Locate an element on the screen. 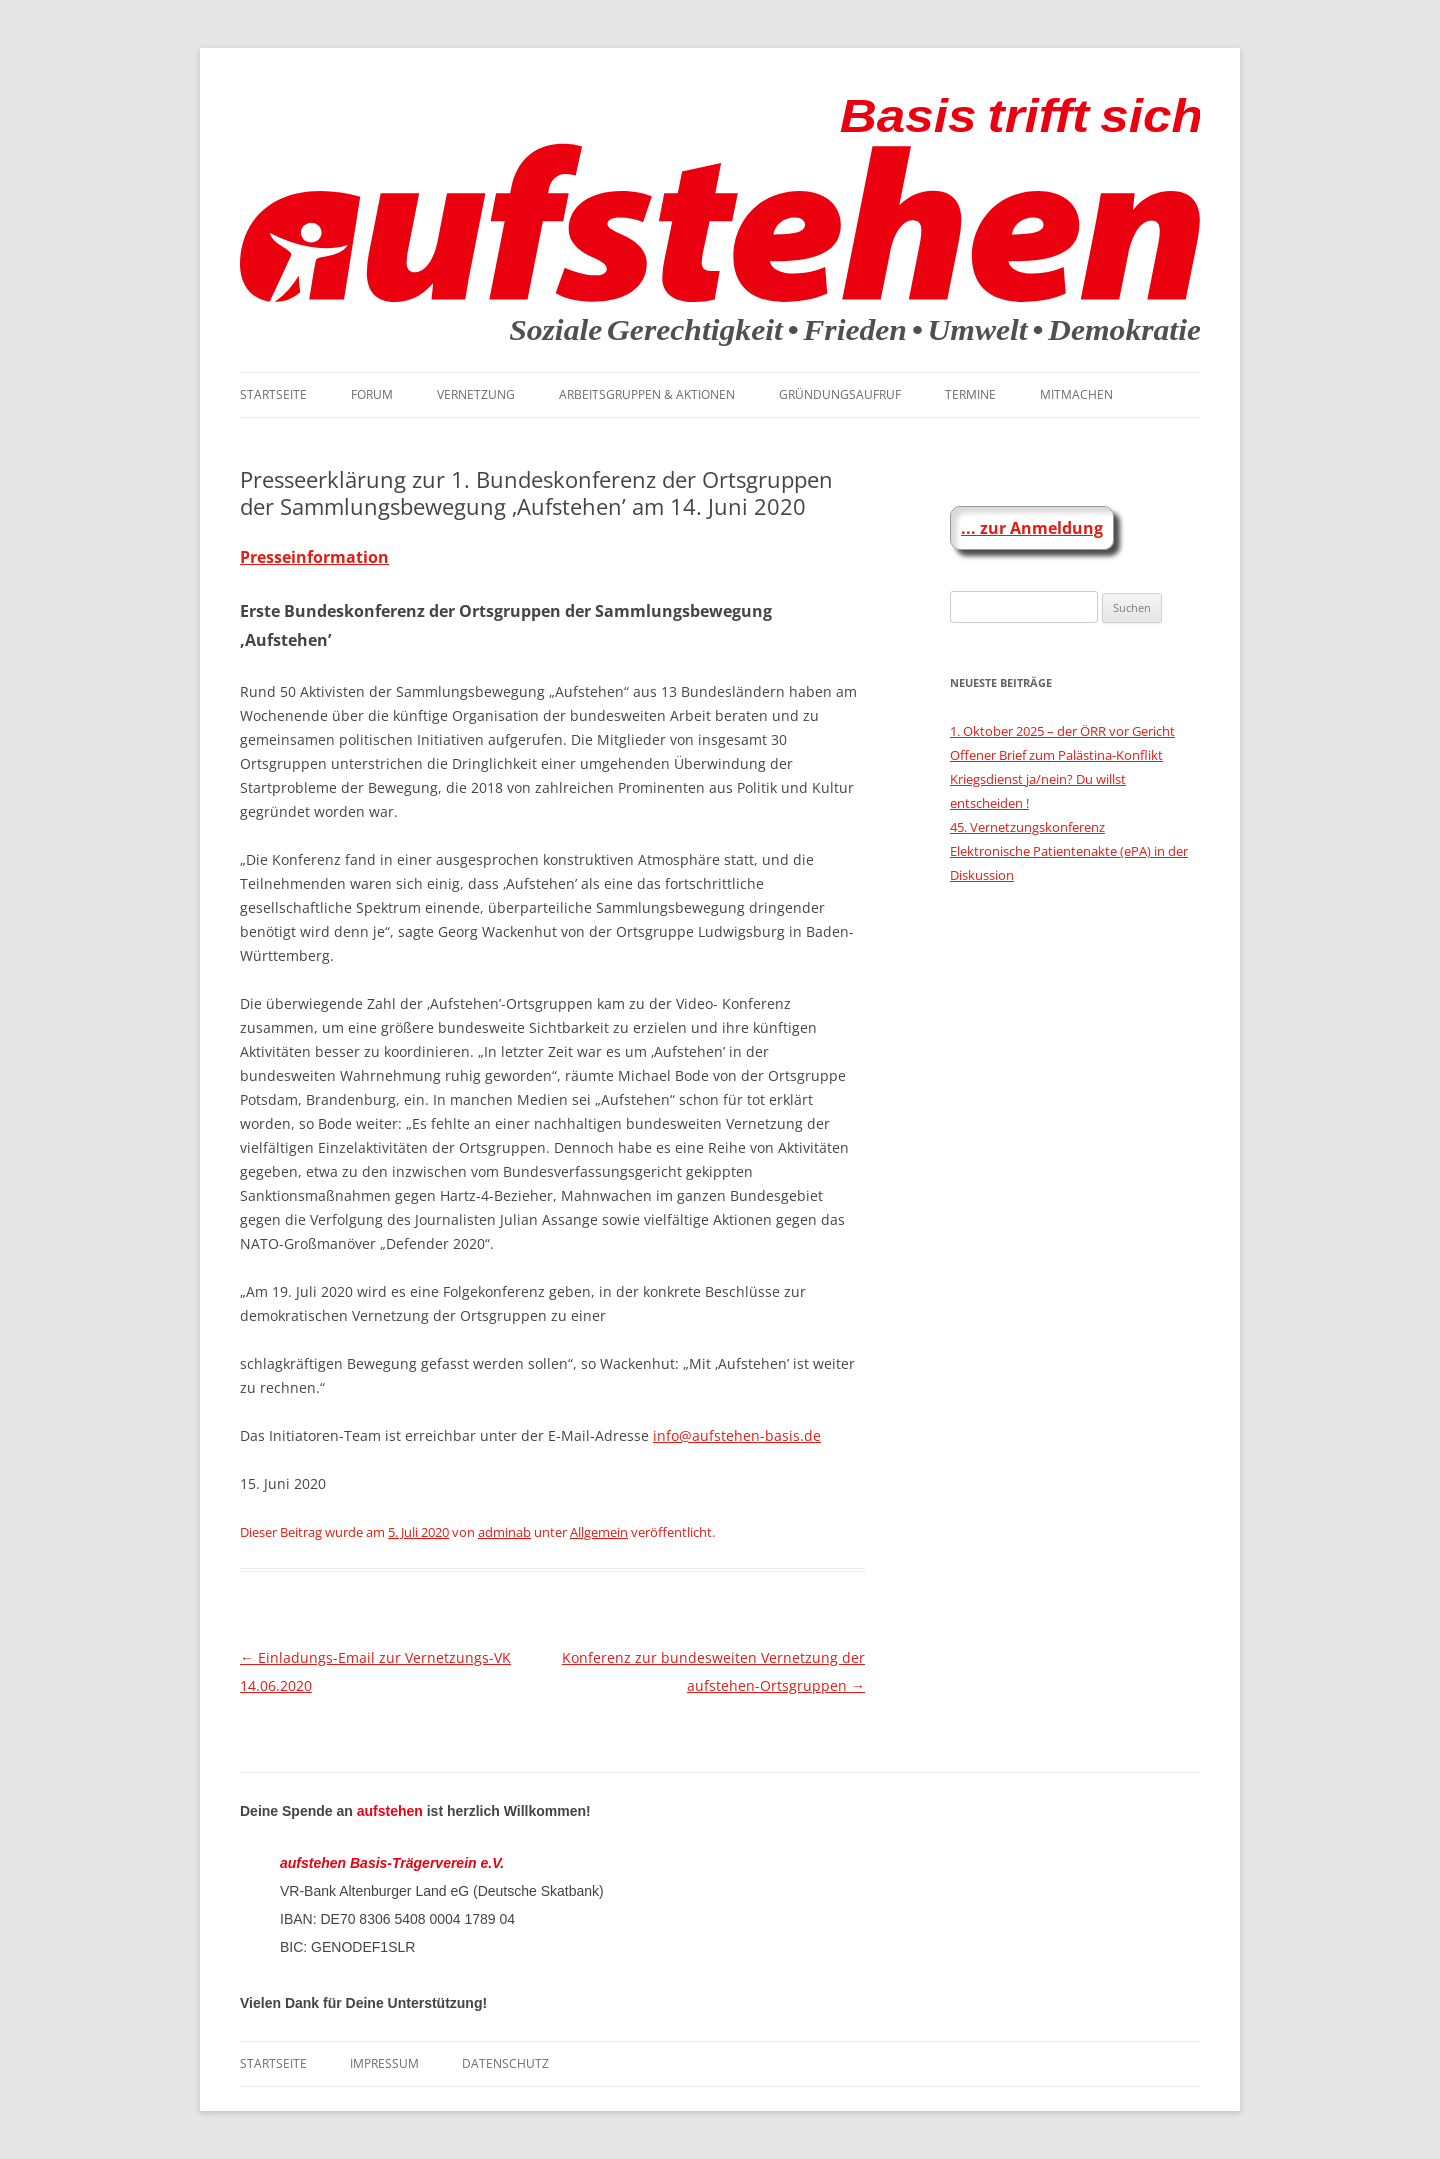 The image size is (1440, 2159). Forum is located at coordinates (372, 394).